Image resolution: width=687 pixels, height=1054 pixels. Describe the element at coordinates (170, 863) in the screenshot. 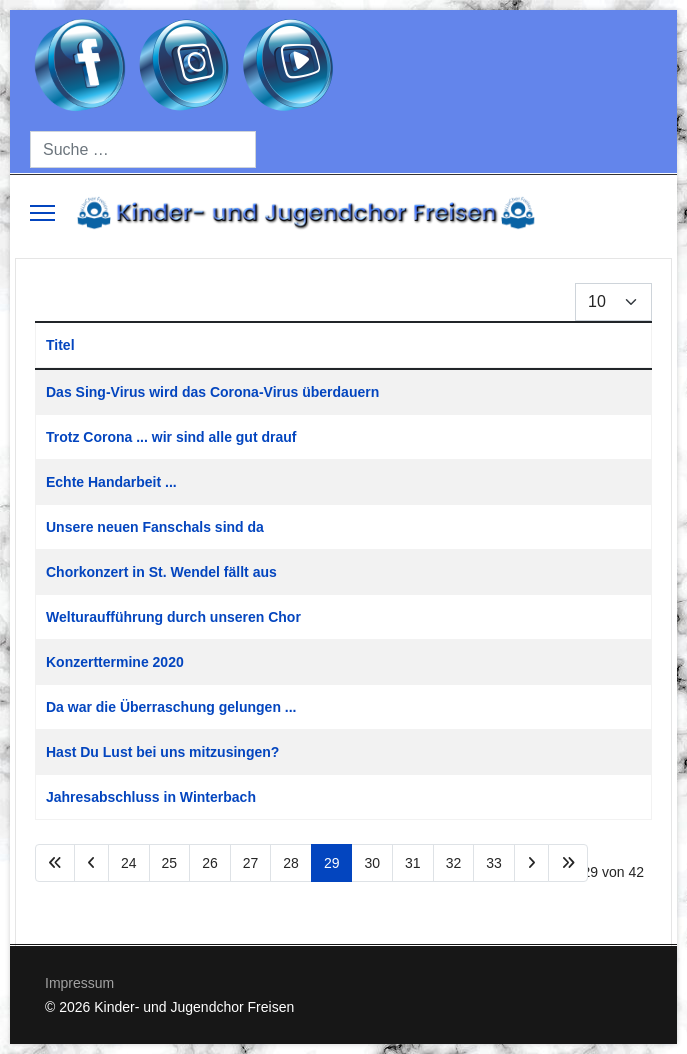

I see `25 [Gehe zur Seite 25]` at that location.